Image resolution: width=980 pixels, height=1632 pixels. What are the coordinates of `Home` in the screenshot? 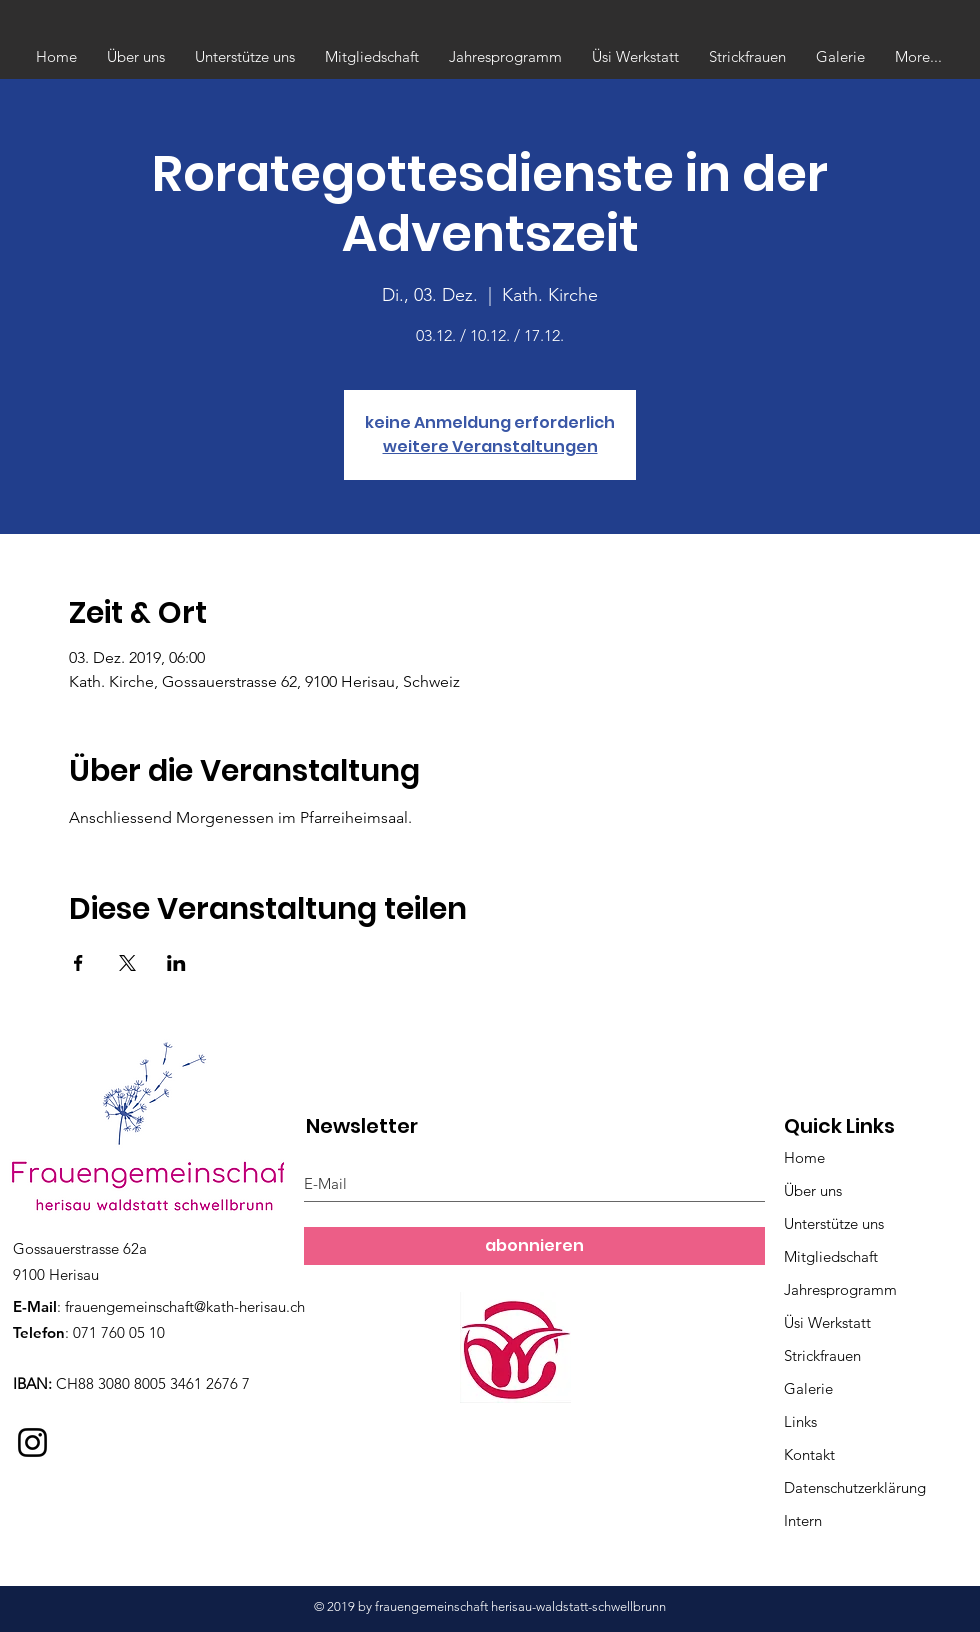 It's located at (804, 1157).